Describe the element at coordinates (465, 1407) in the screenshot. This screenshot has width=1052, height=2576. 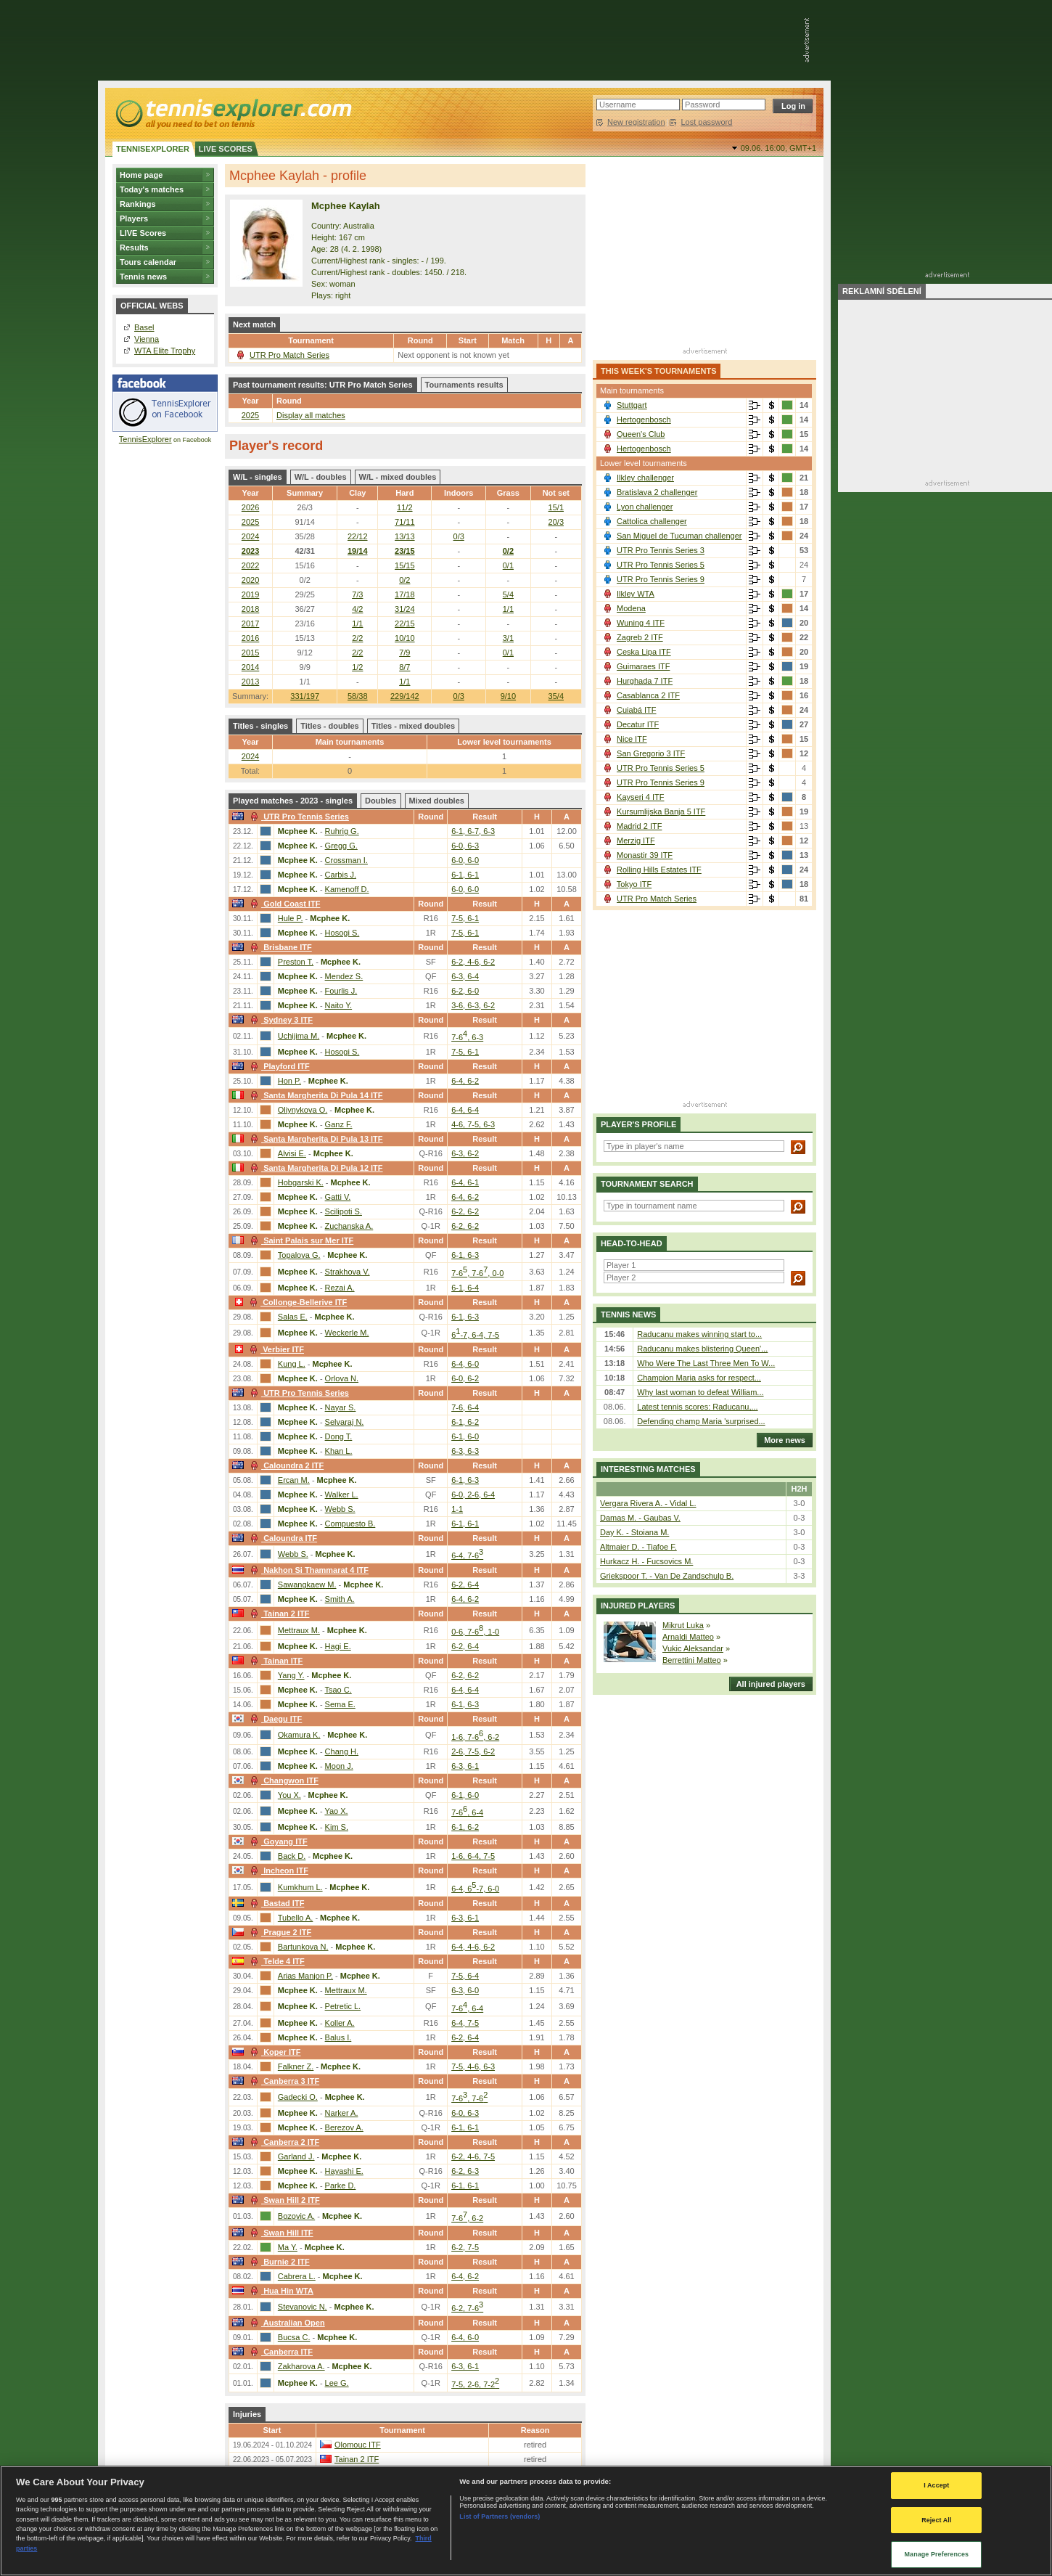
I see `7-6, 6-4` at that location.